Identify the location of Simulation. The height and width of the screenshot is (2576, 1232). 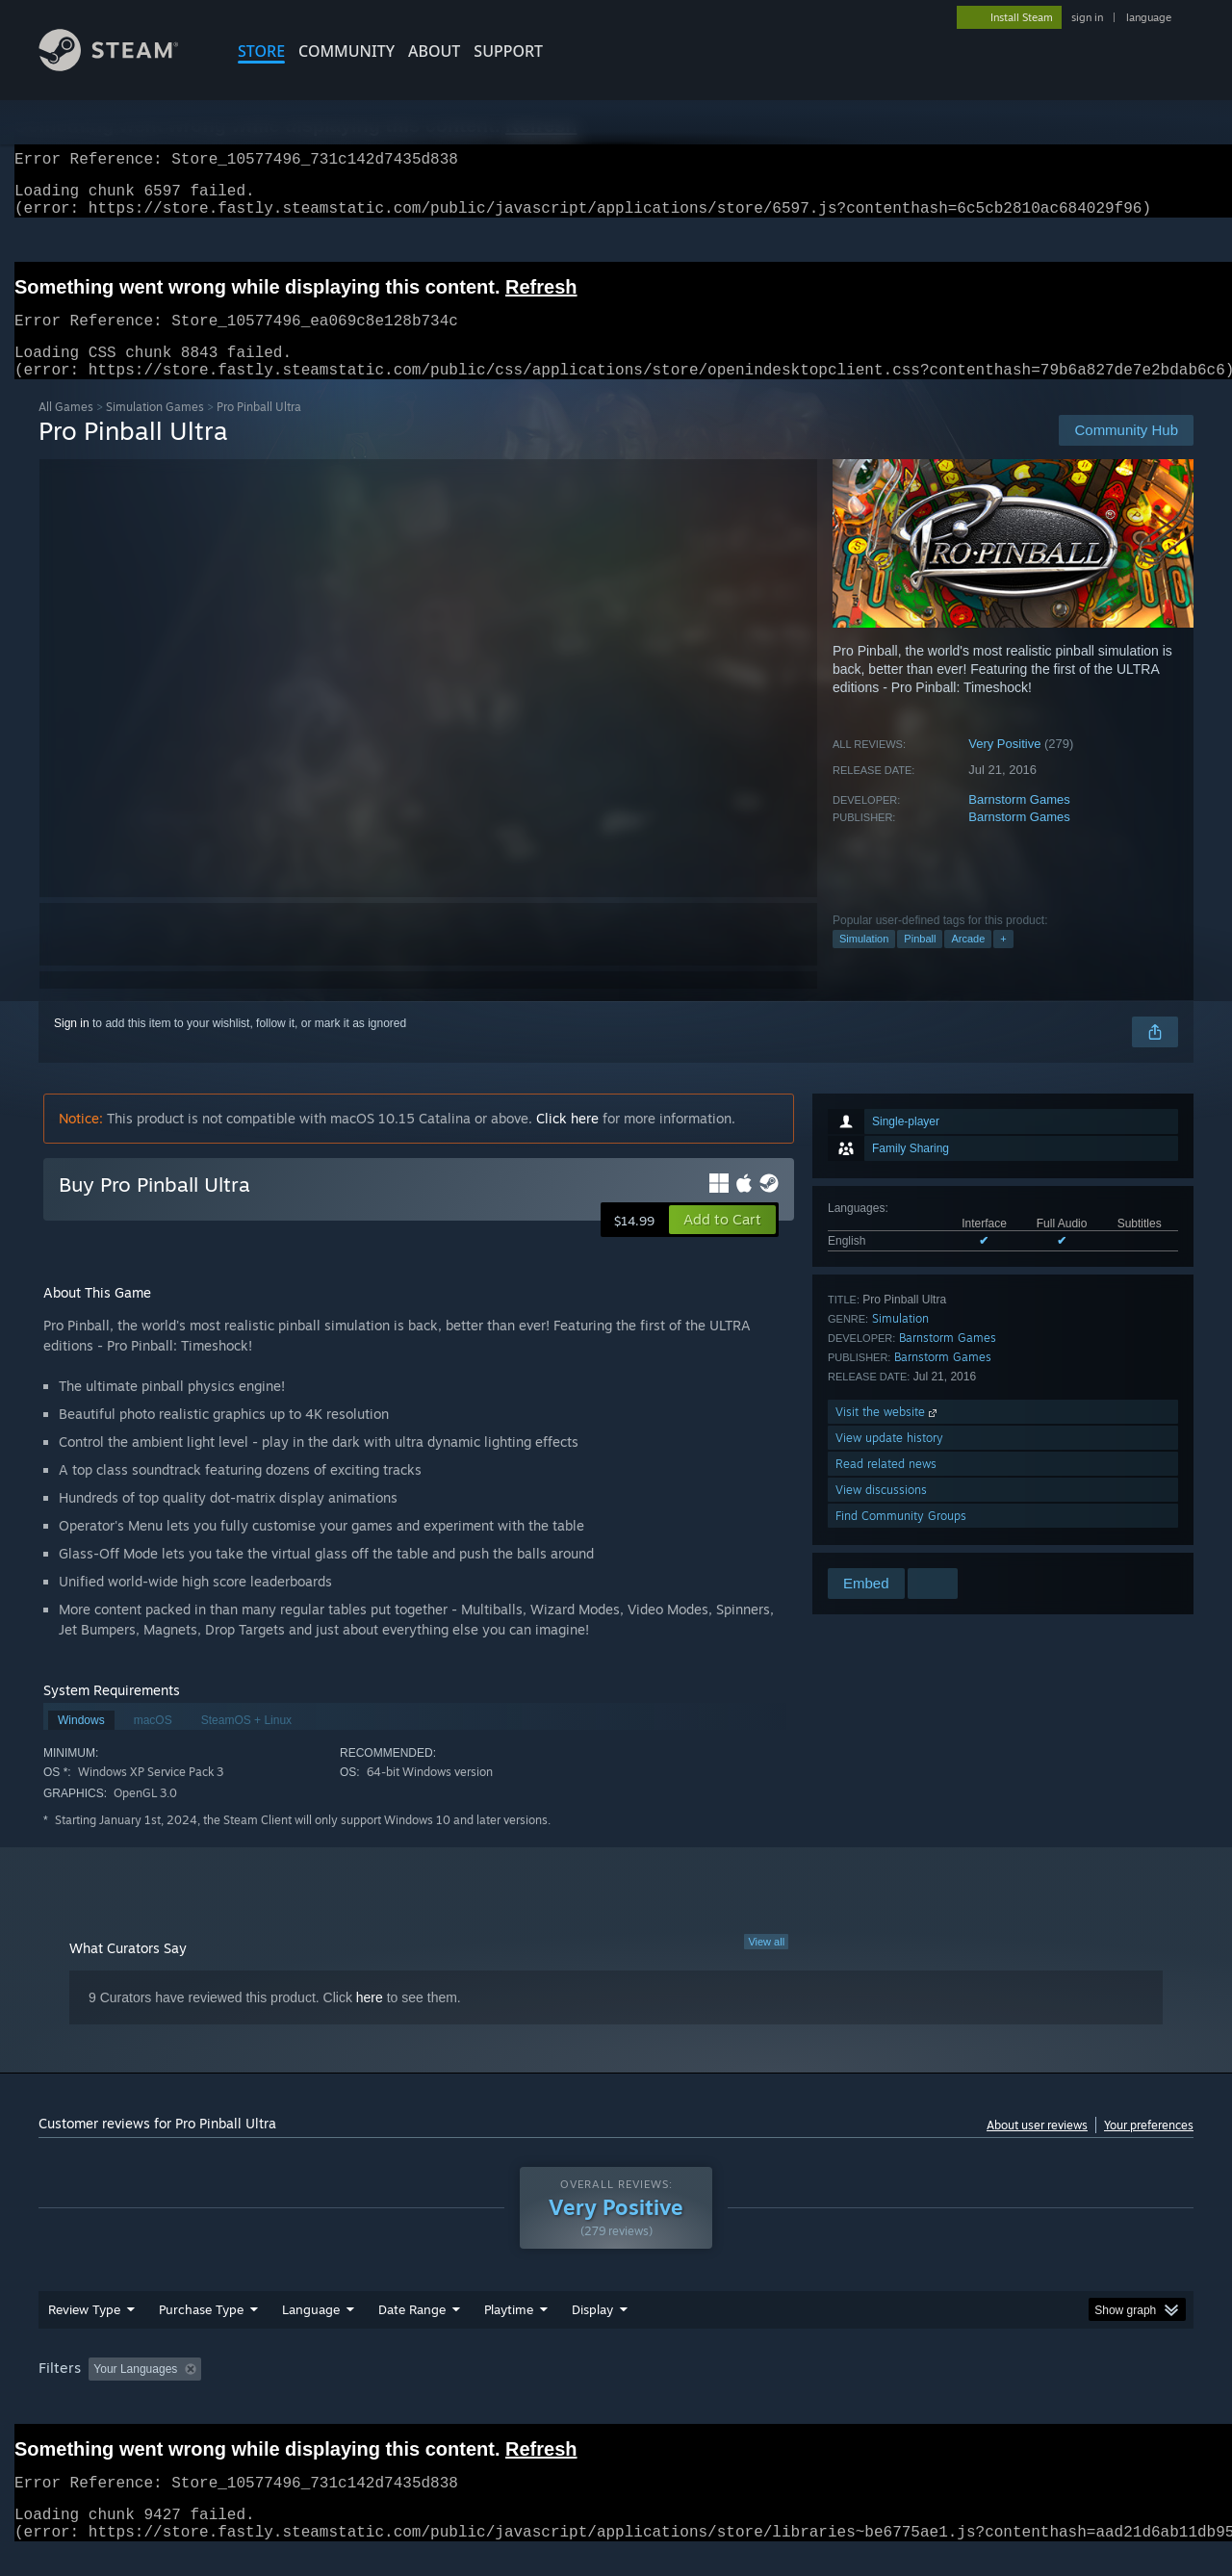
(863, 961).